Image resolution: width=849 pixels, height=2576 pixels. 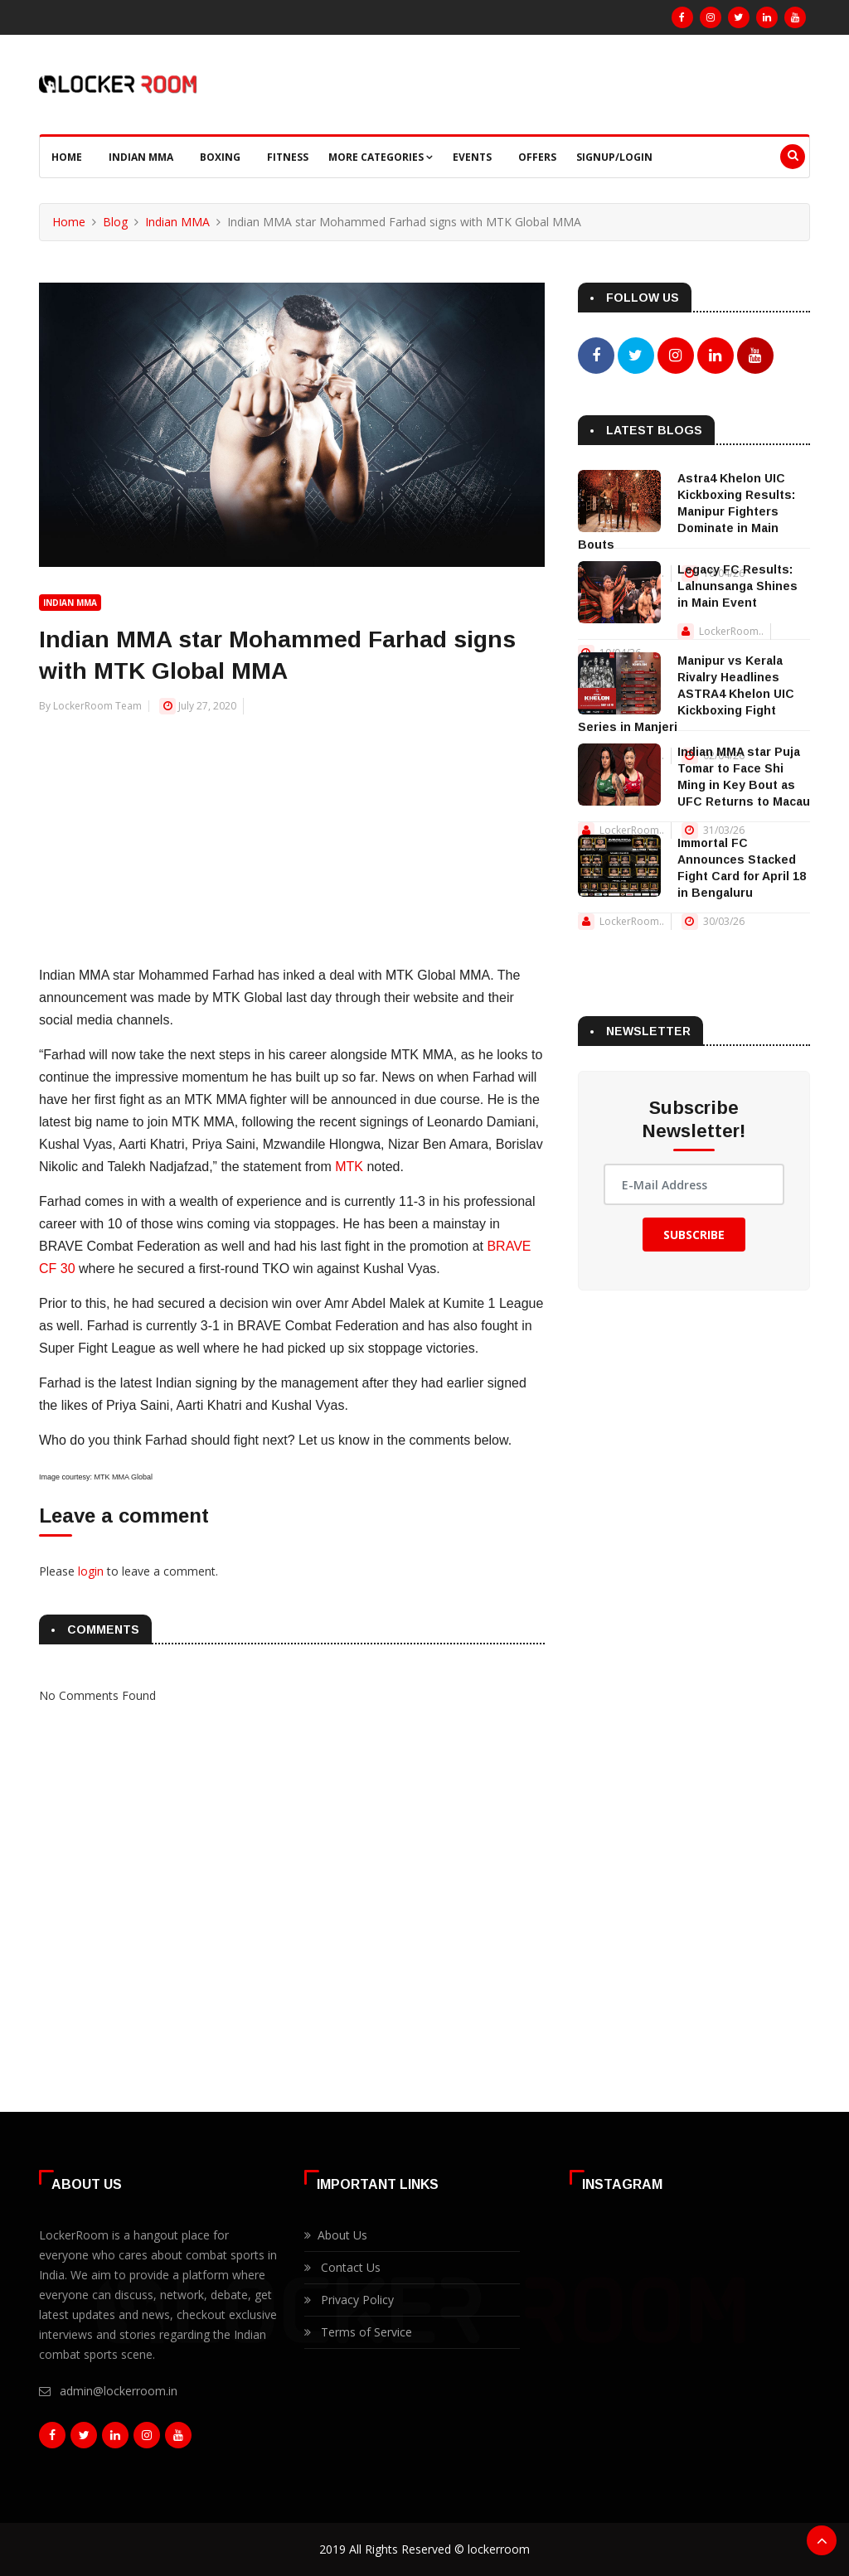 What do you see at coordinates (141, 157) in the screenshot?
I see `Indian MMA` at bounding box center [141, 157].